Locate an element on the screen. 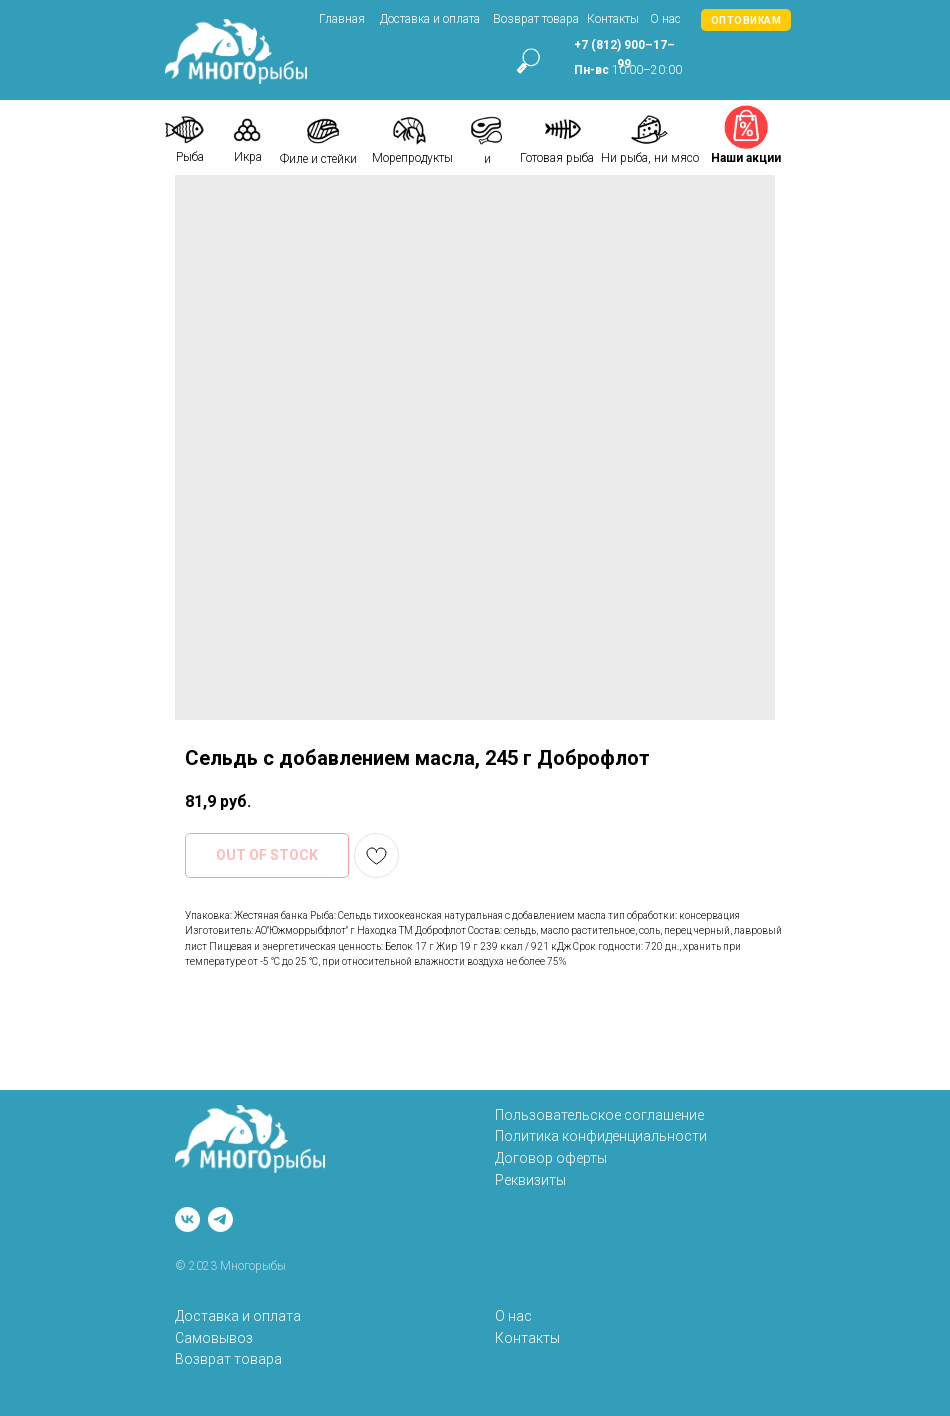 This screenshot has width=950, height=1416. Договор оферты is located at coordinates (551, 1158).